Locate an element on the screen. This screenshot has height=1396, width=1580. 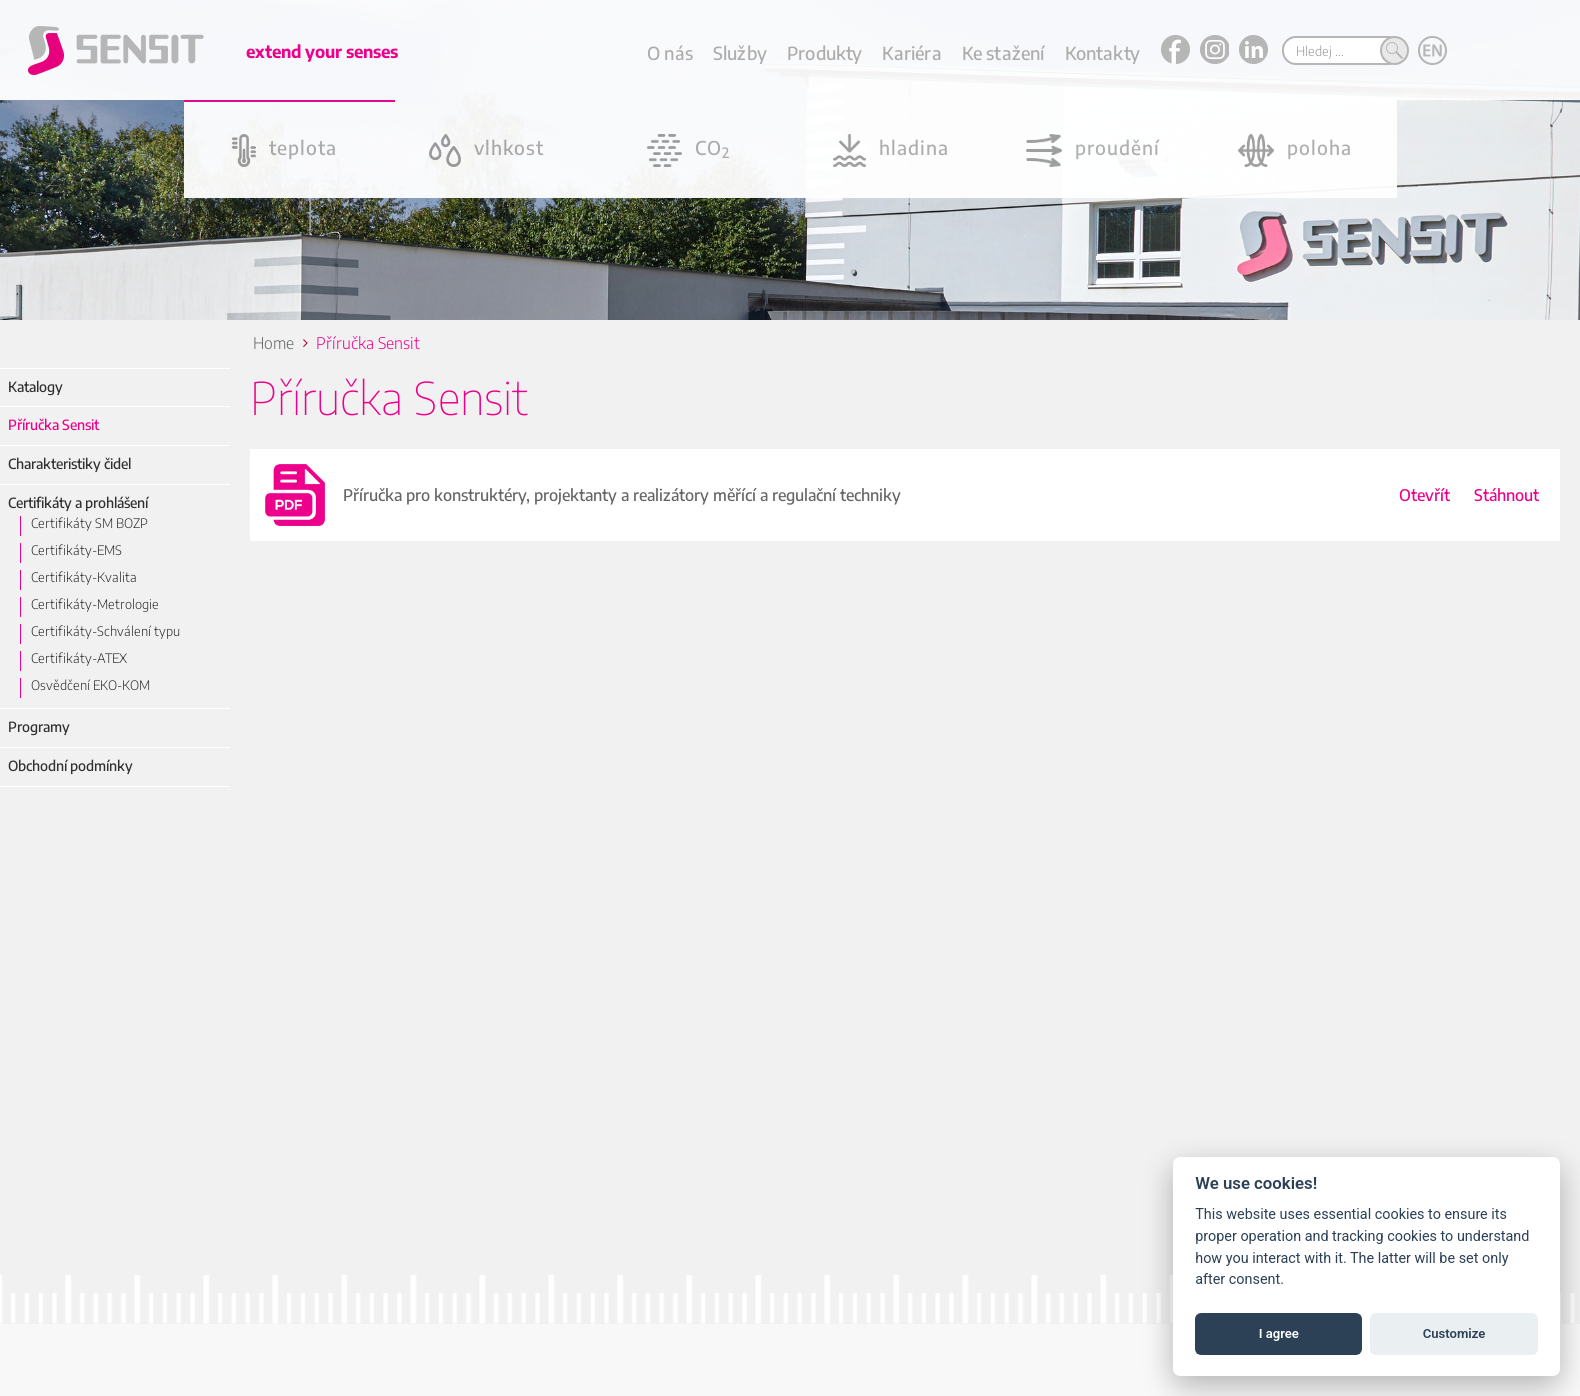
Služby is located at coordinates (740, 52).